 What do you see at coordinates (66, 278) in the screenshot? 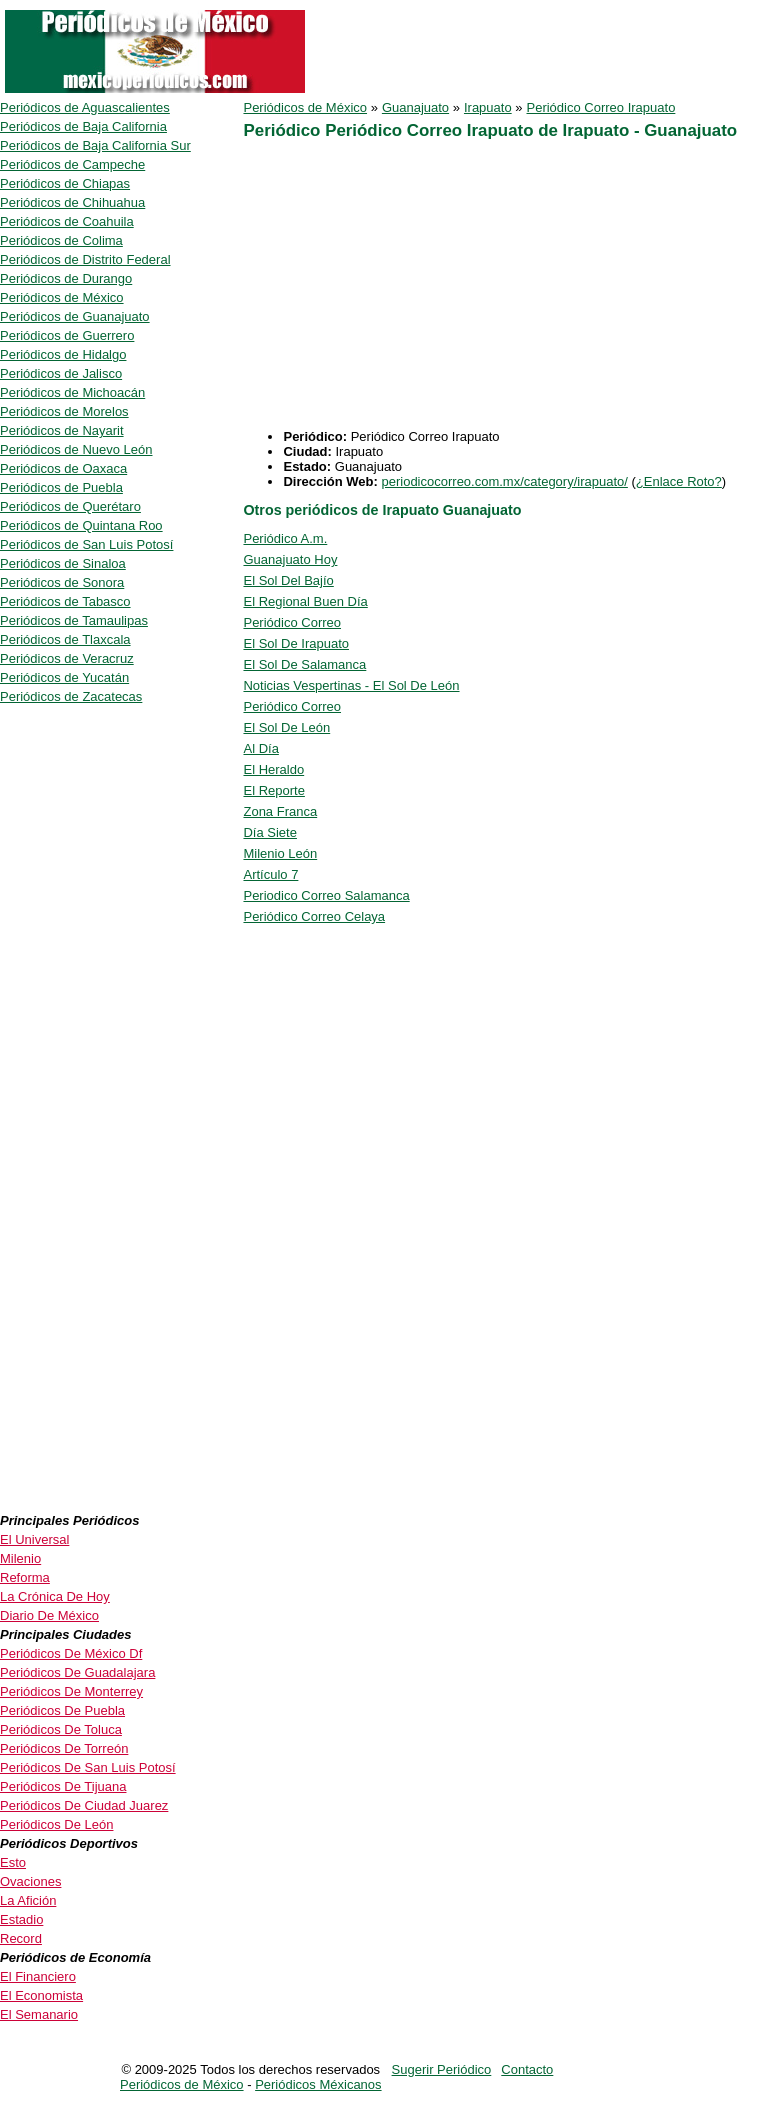
I see `Periódicos de Durango` at bounding box center [66, 278].